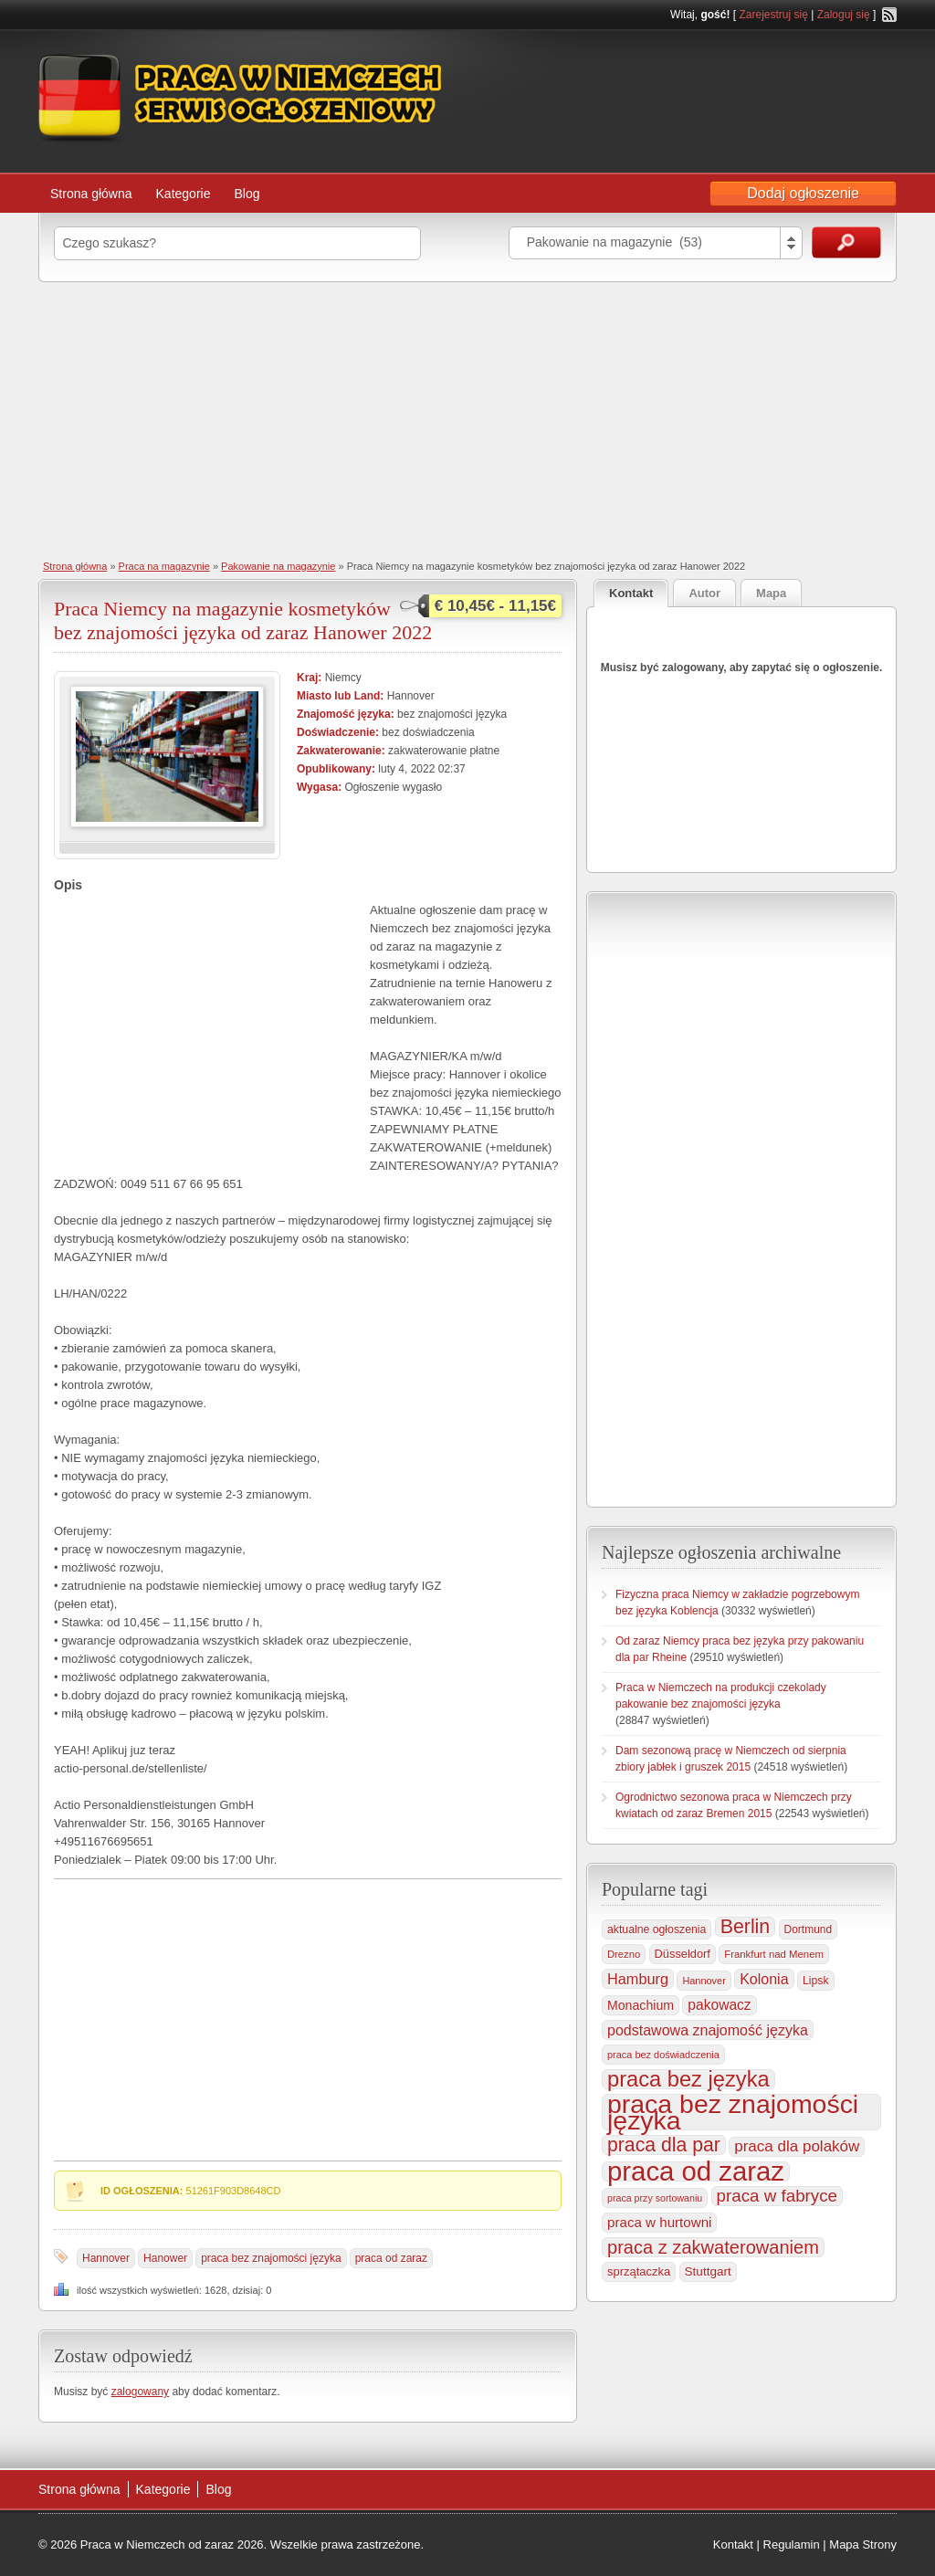 This screenshot has width=935, height=2576. What do you see at coordinates (863, 2544) in the screenshot?
I see `Mapa Strony` at bounding box center [863, 2544].